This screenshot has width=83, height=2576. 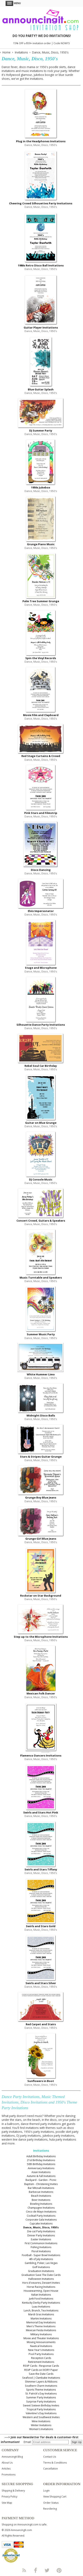 I want to click on Halloween Invitations, so click(x=41, y=2279).